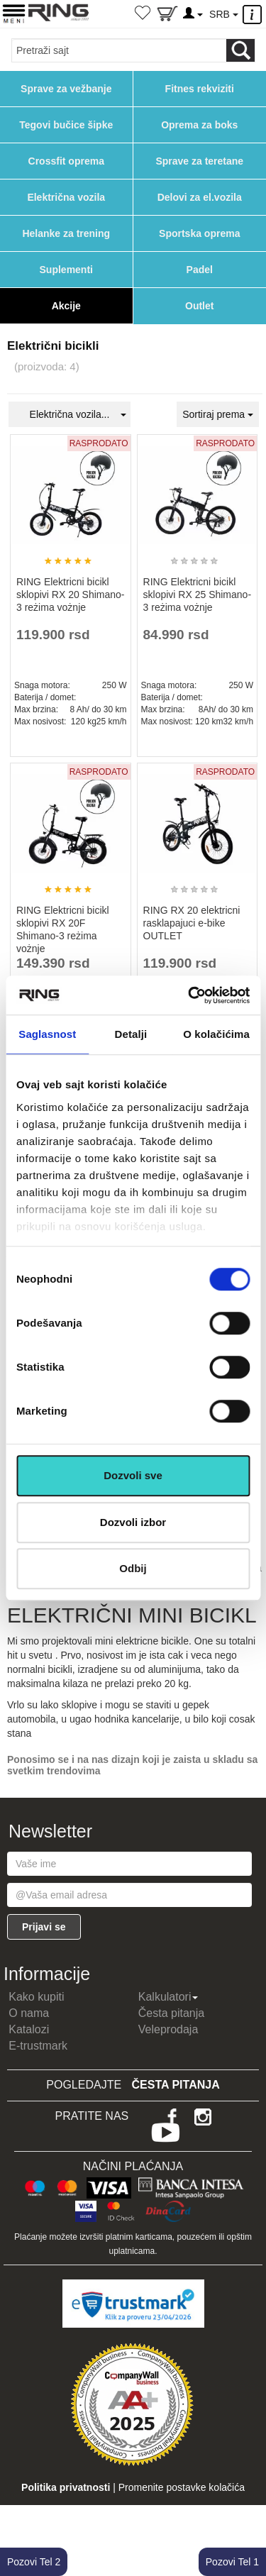 Image resolution: width=266 pixels, height=2576 pixels. I want to click on Dozvoli izbor, so click(133, 1522).